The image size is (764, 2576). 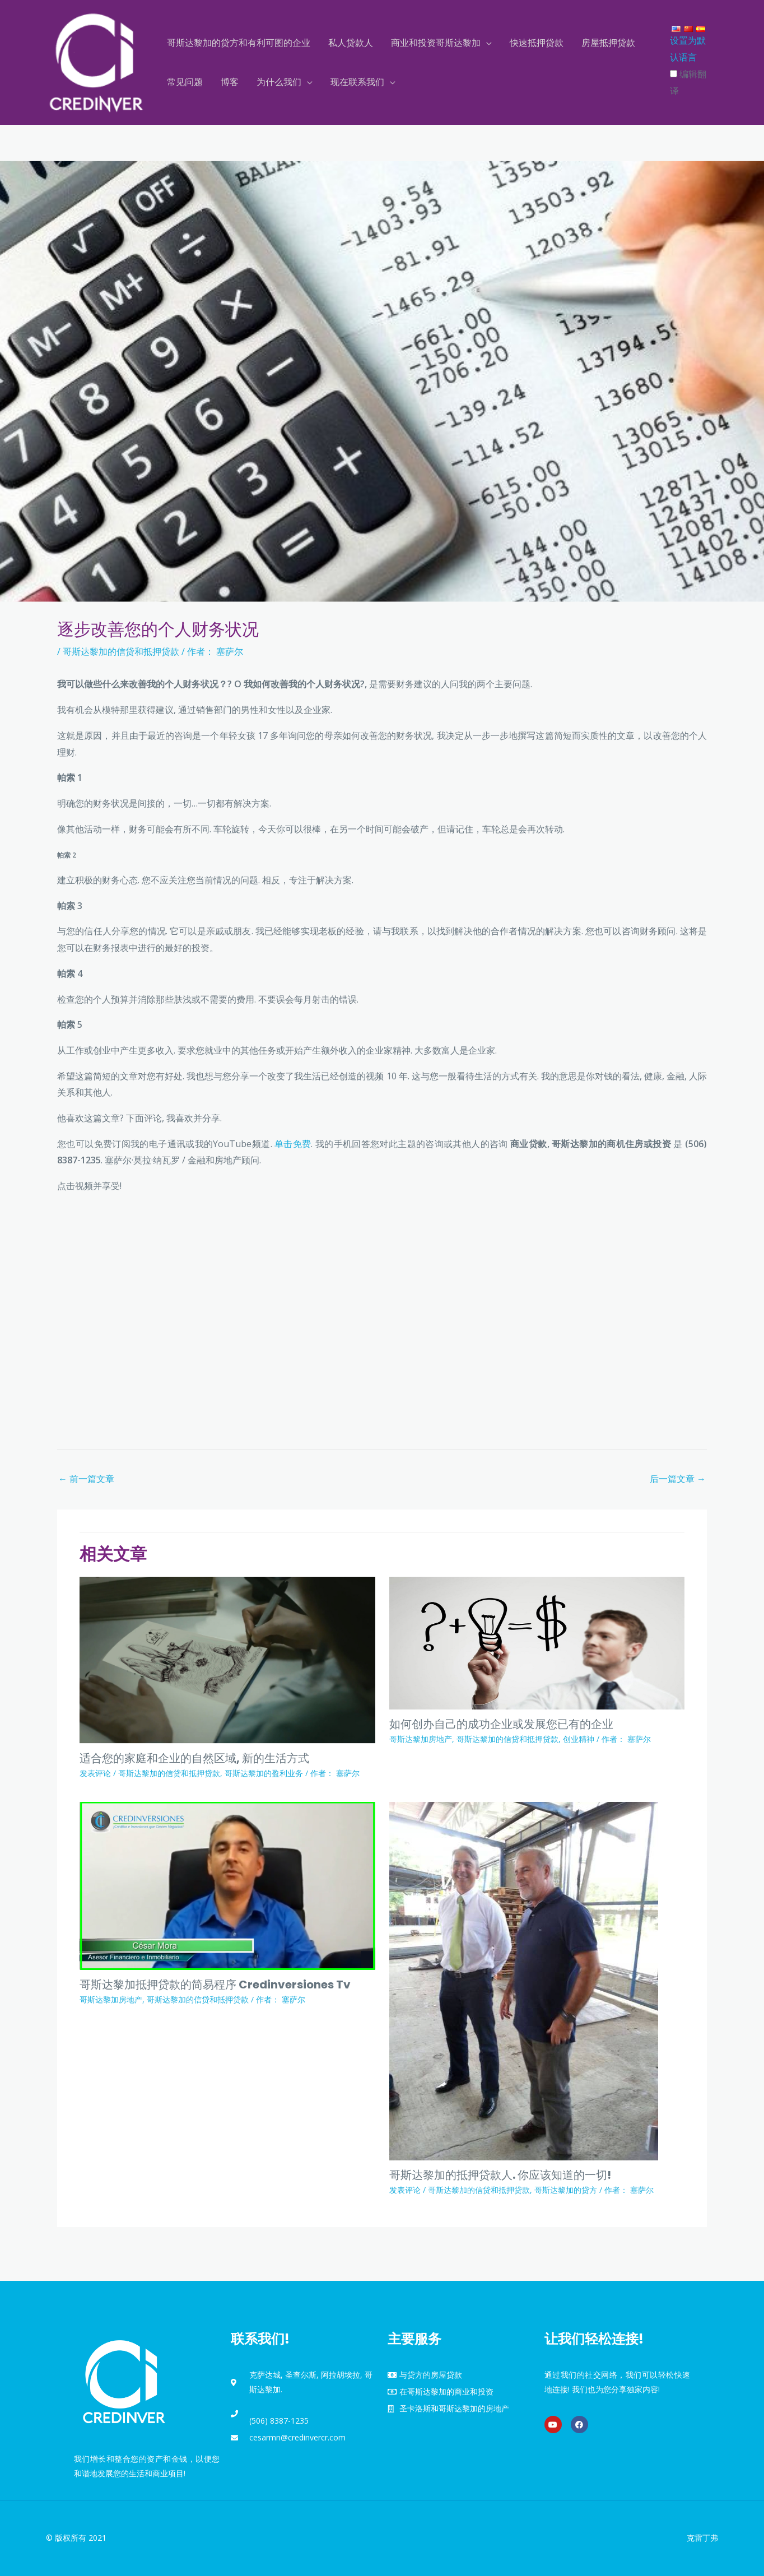 I want to click on 现在联系我们, so click(x=357, y=82).